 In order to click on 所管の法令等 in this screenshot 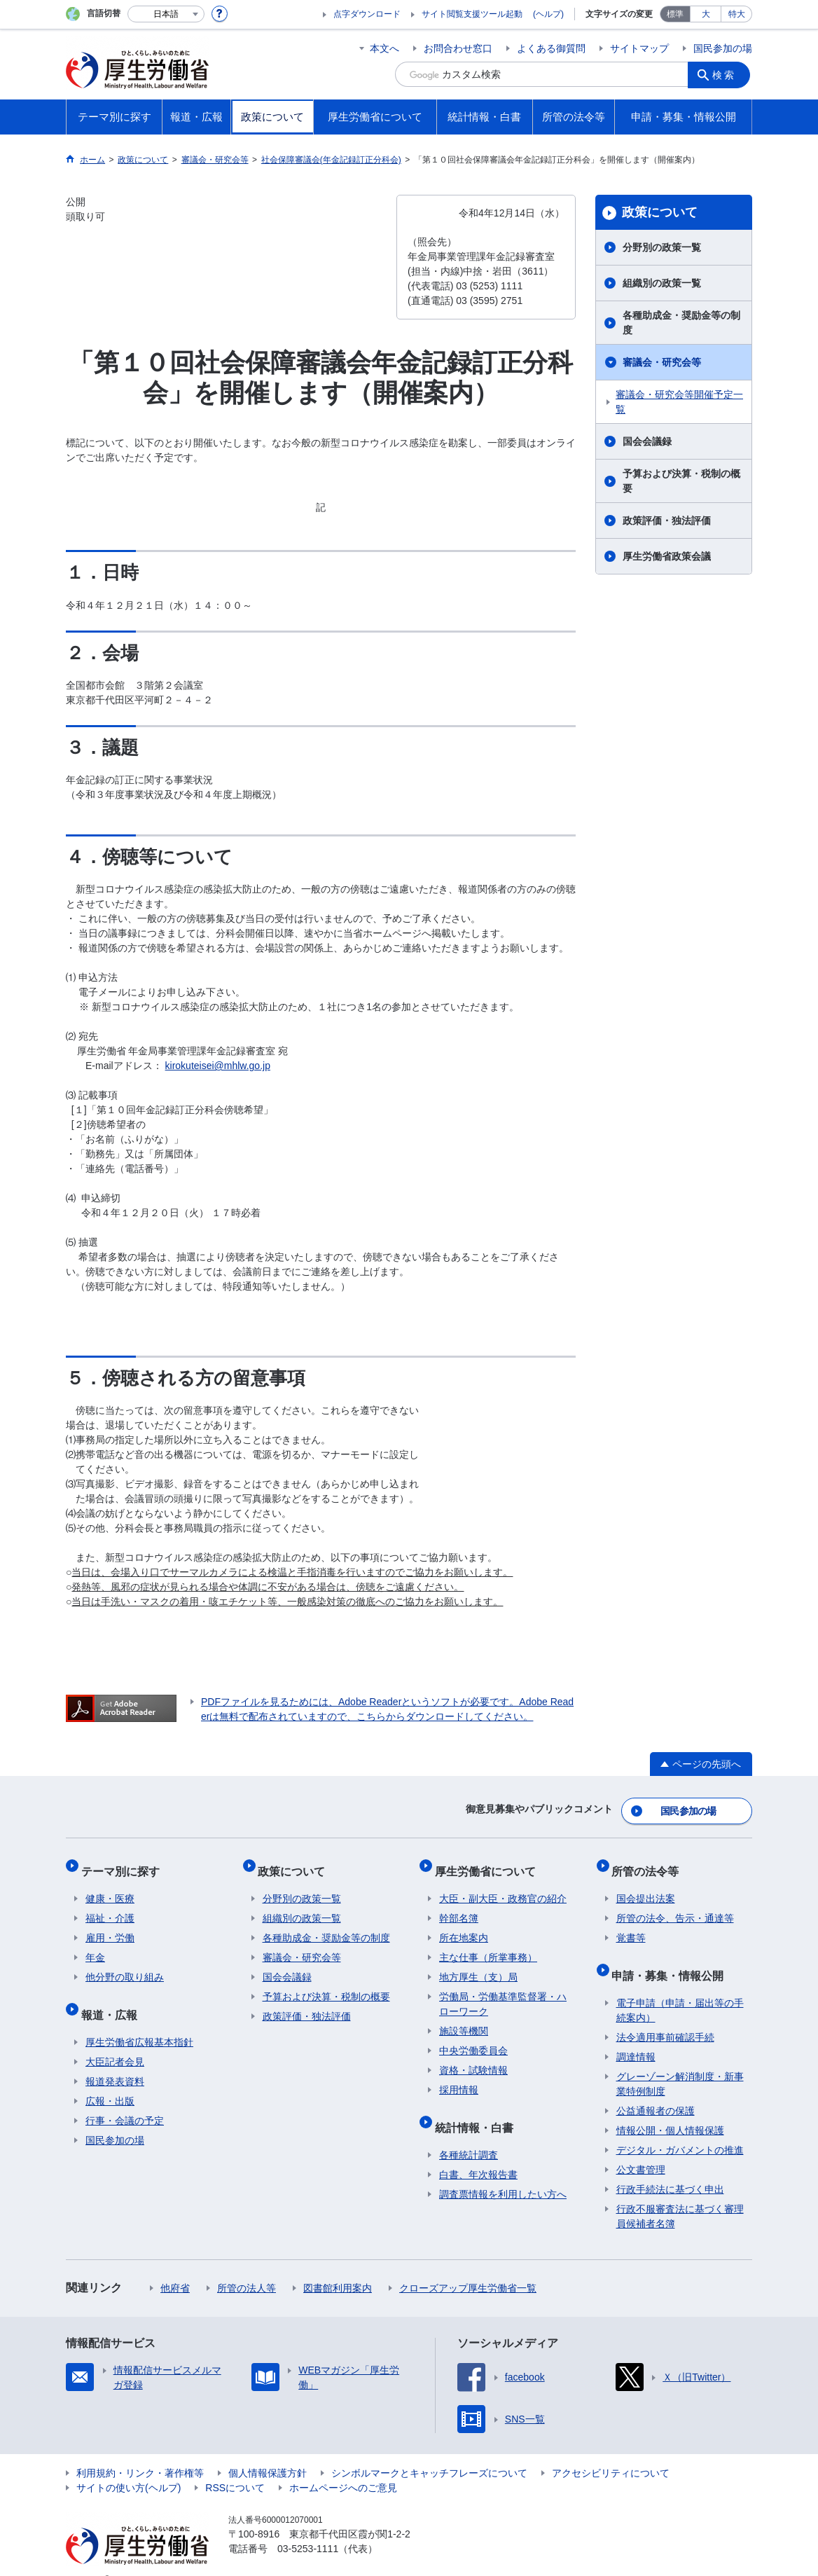, I will do `click(650, 1862)`.